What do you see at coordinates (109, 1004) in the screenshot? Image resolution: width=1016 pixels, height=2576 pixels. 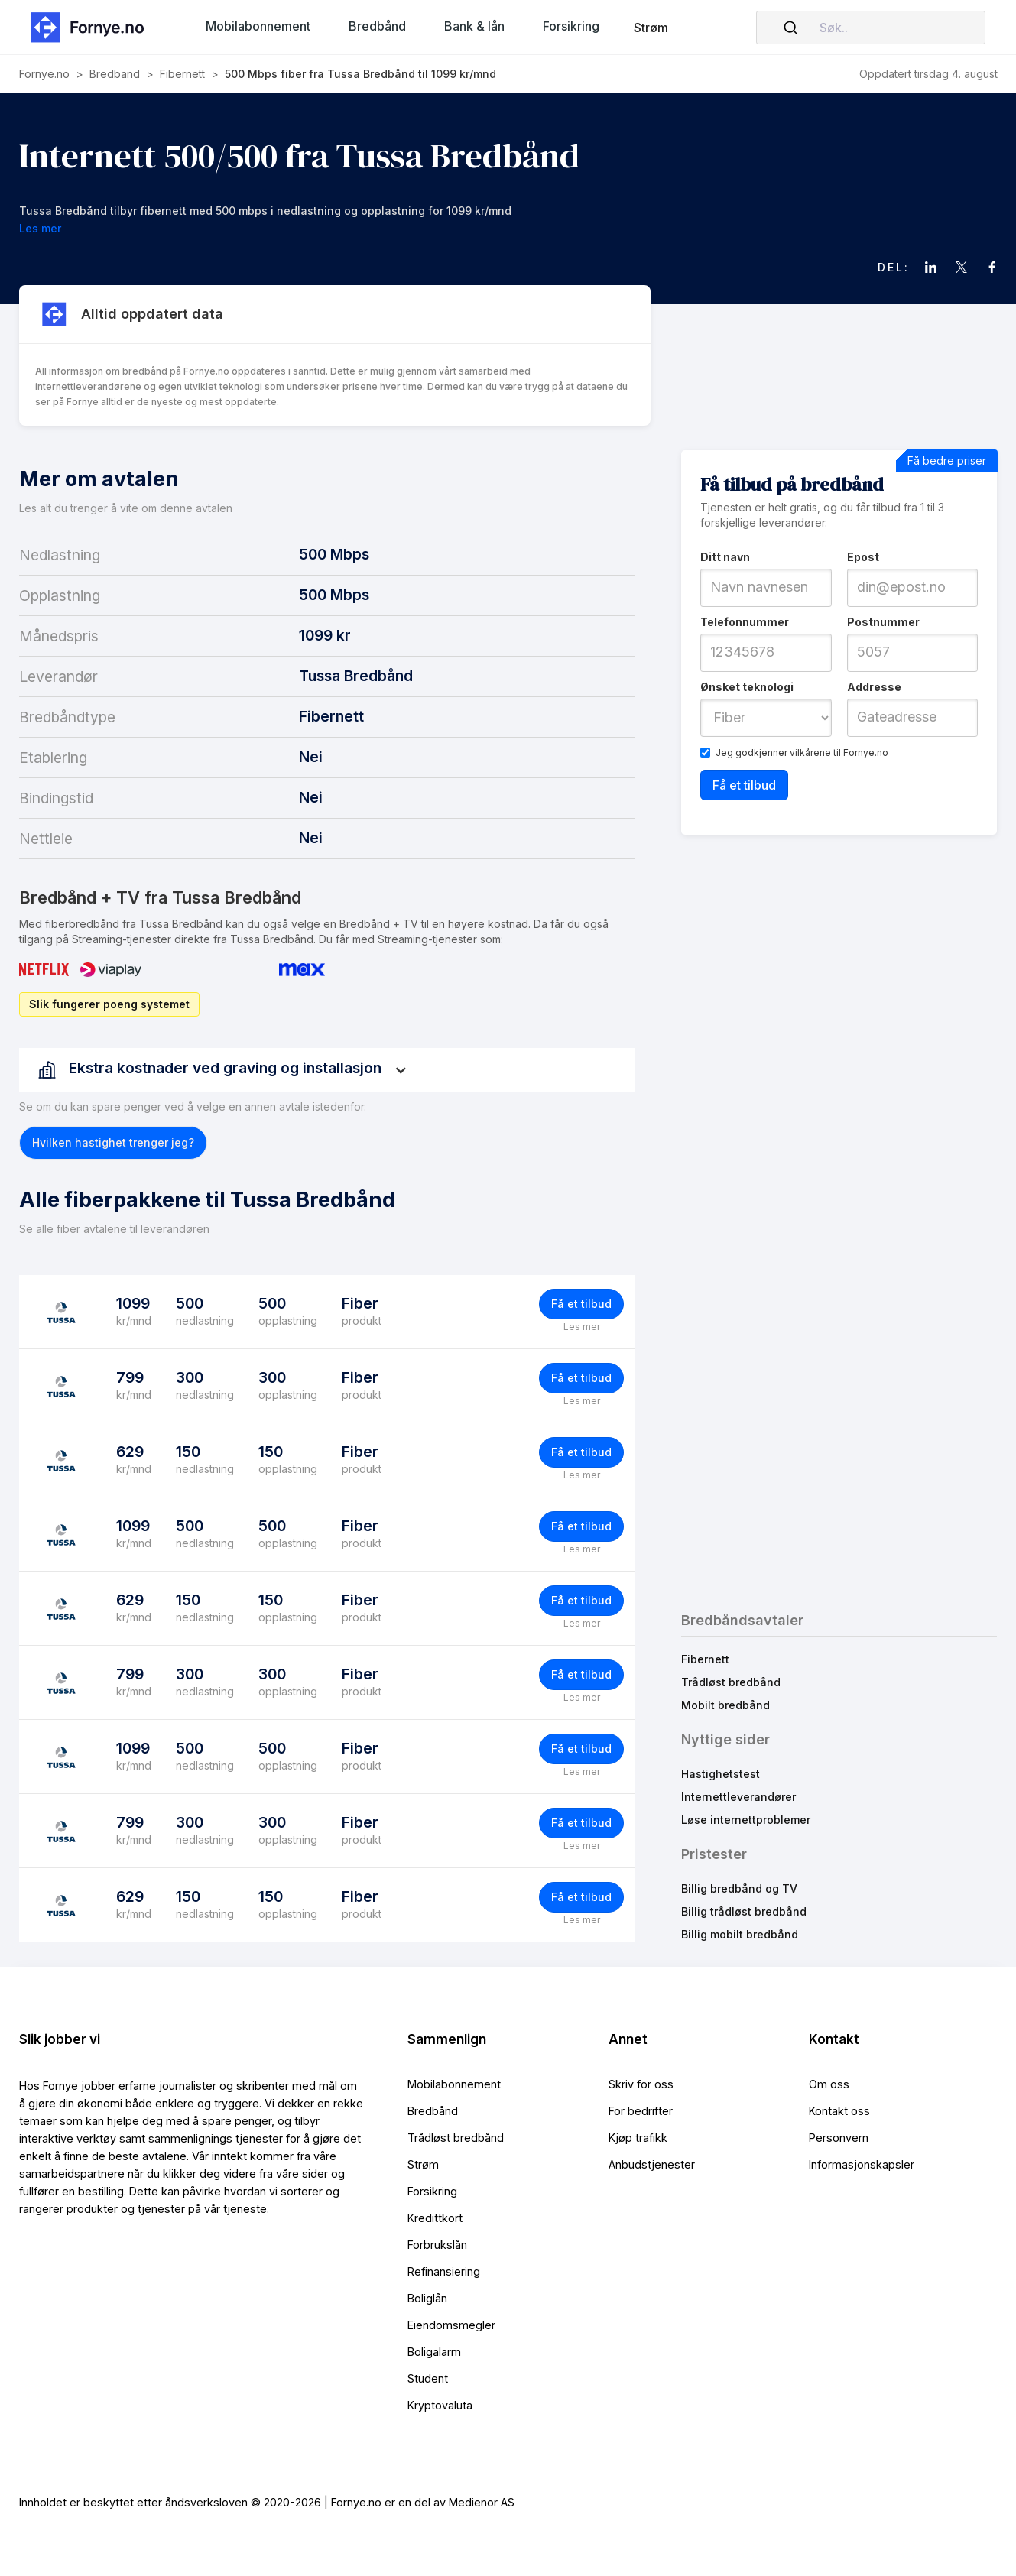 I see `Slik fungerer poeng systemet` at bounding box center [109, 1004].